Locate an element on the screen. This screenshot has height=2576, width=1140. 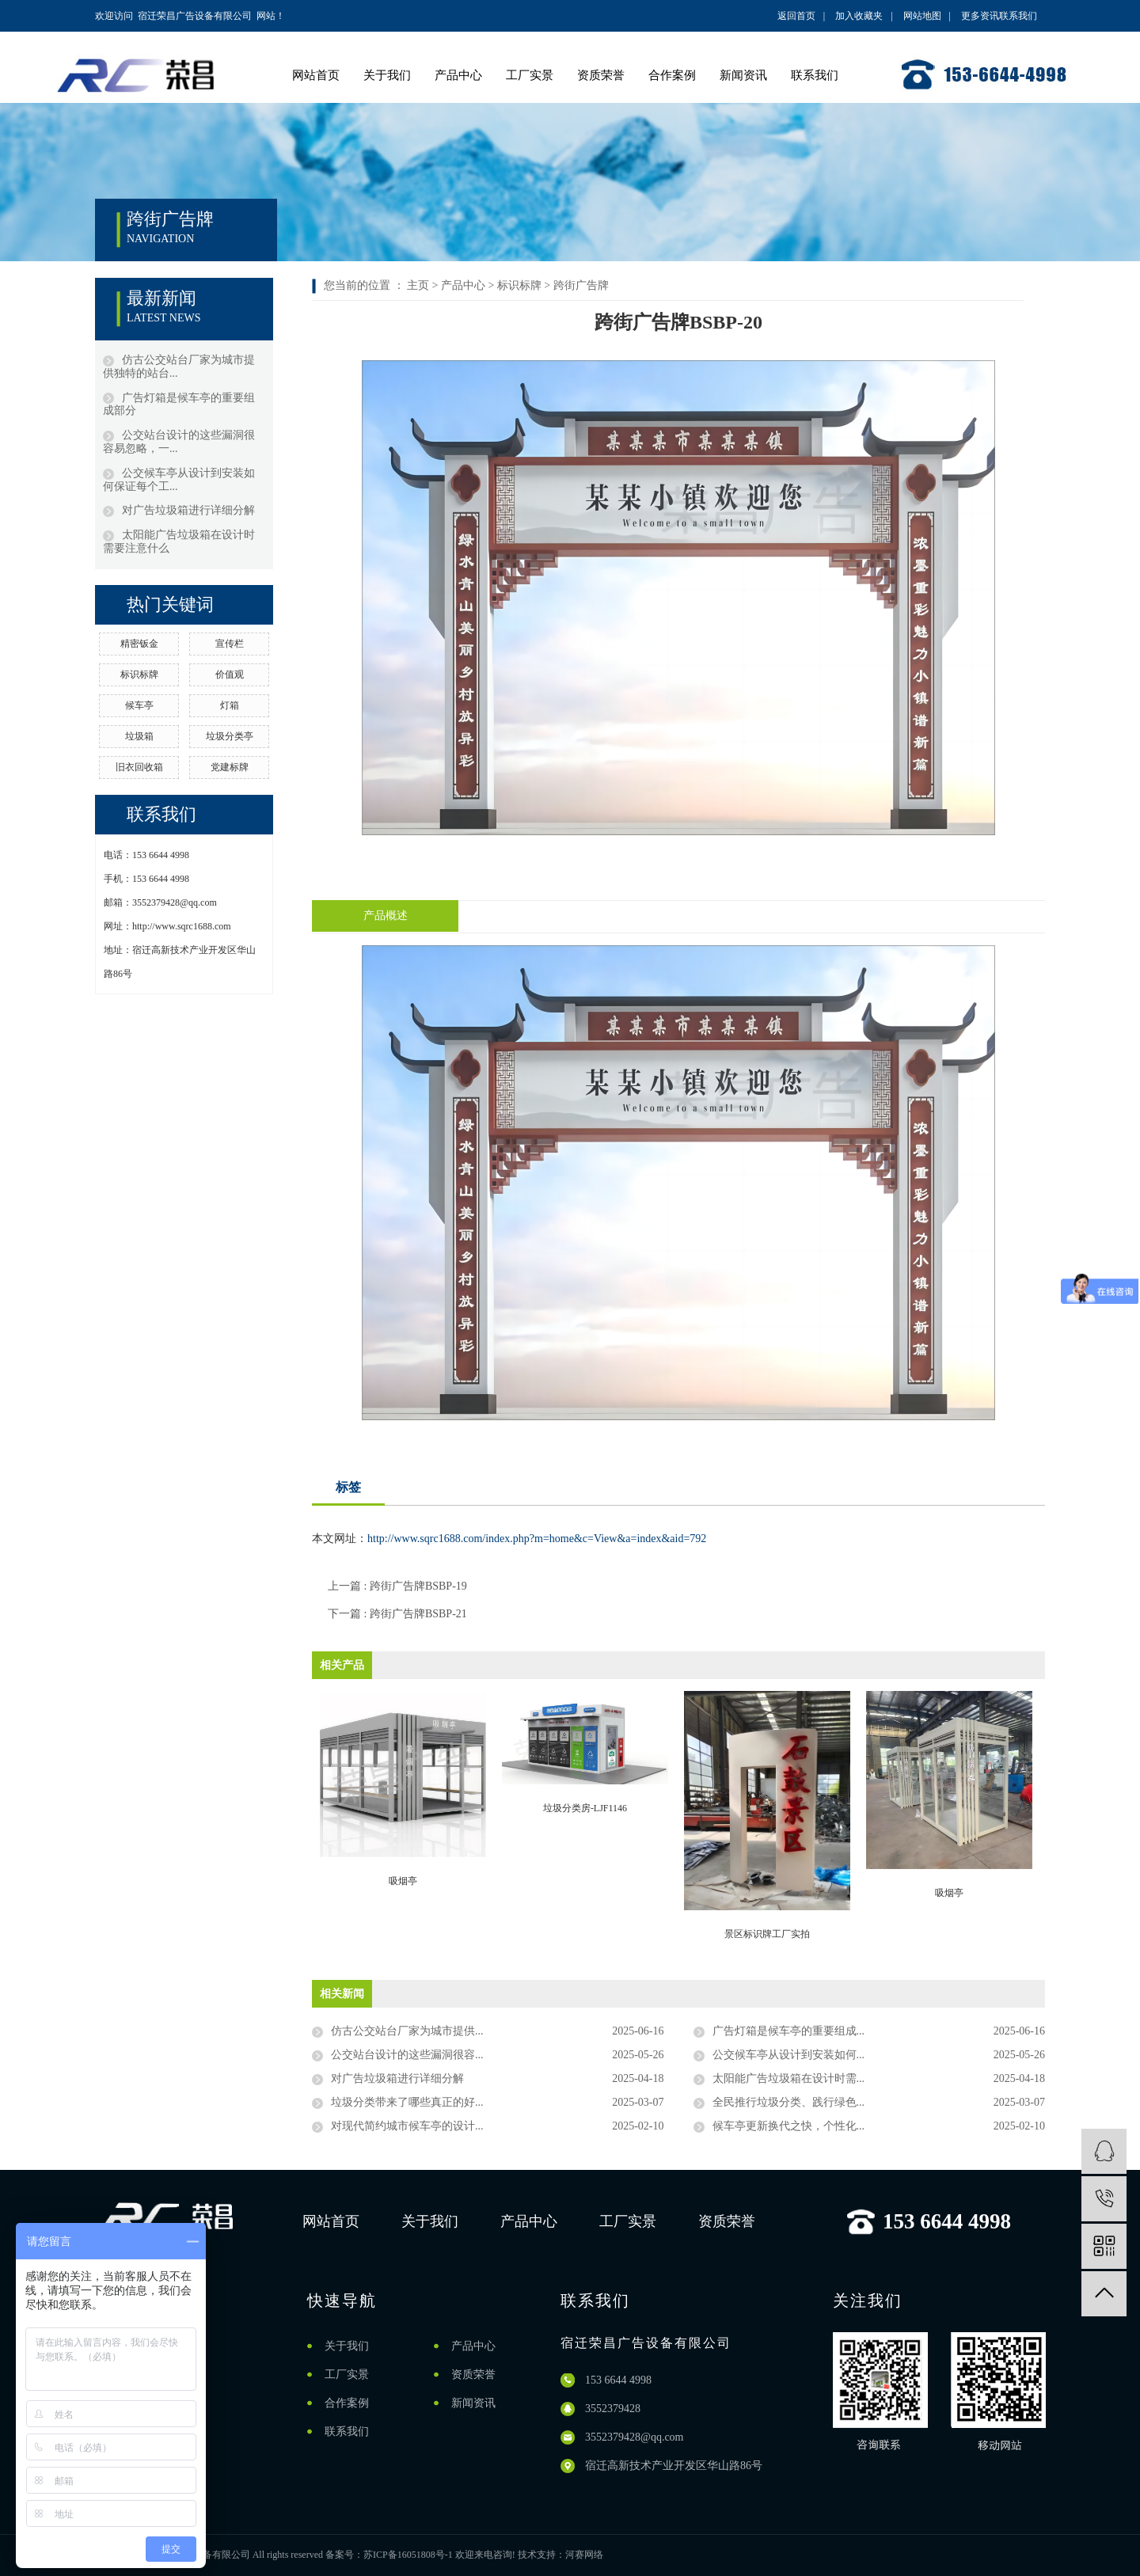
公交站台设计的这些漏洞很容易忽略，一... is located at coordinates (179, 441).